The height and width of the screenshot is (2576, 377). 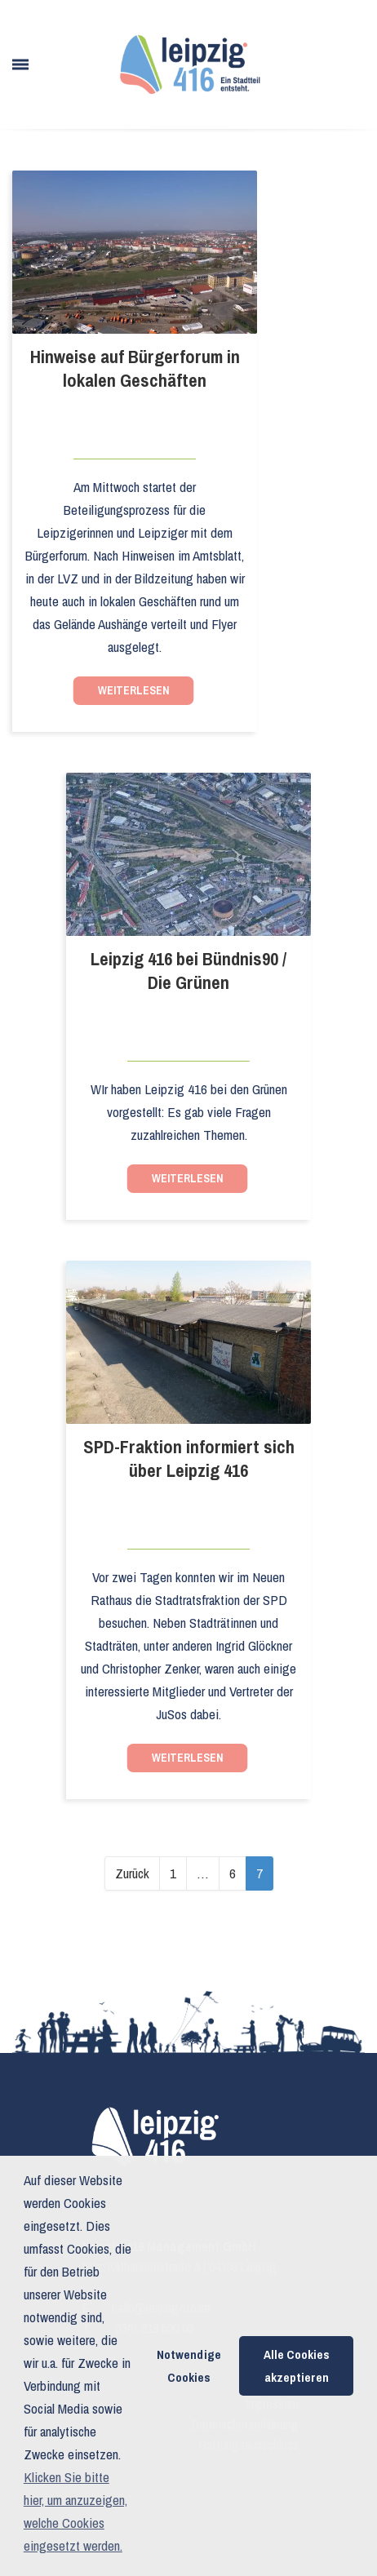 I want to click on Zurück, so click(x=132, y=1873).